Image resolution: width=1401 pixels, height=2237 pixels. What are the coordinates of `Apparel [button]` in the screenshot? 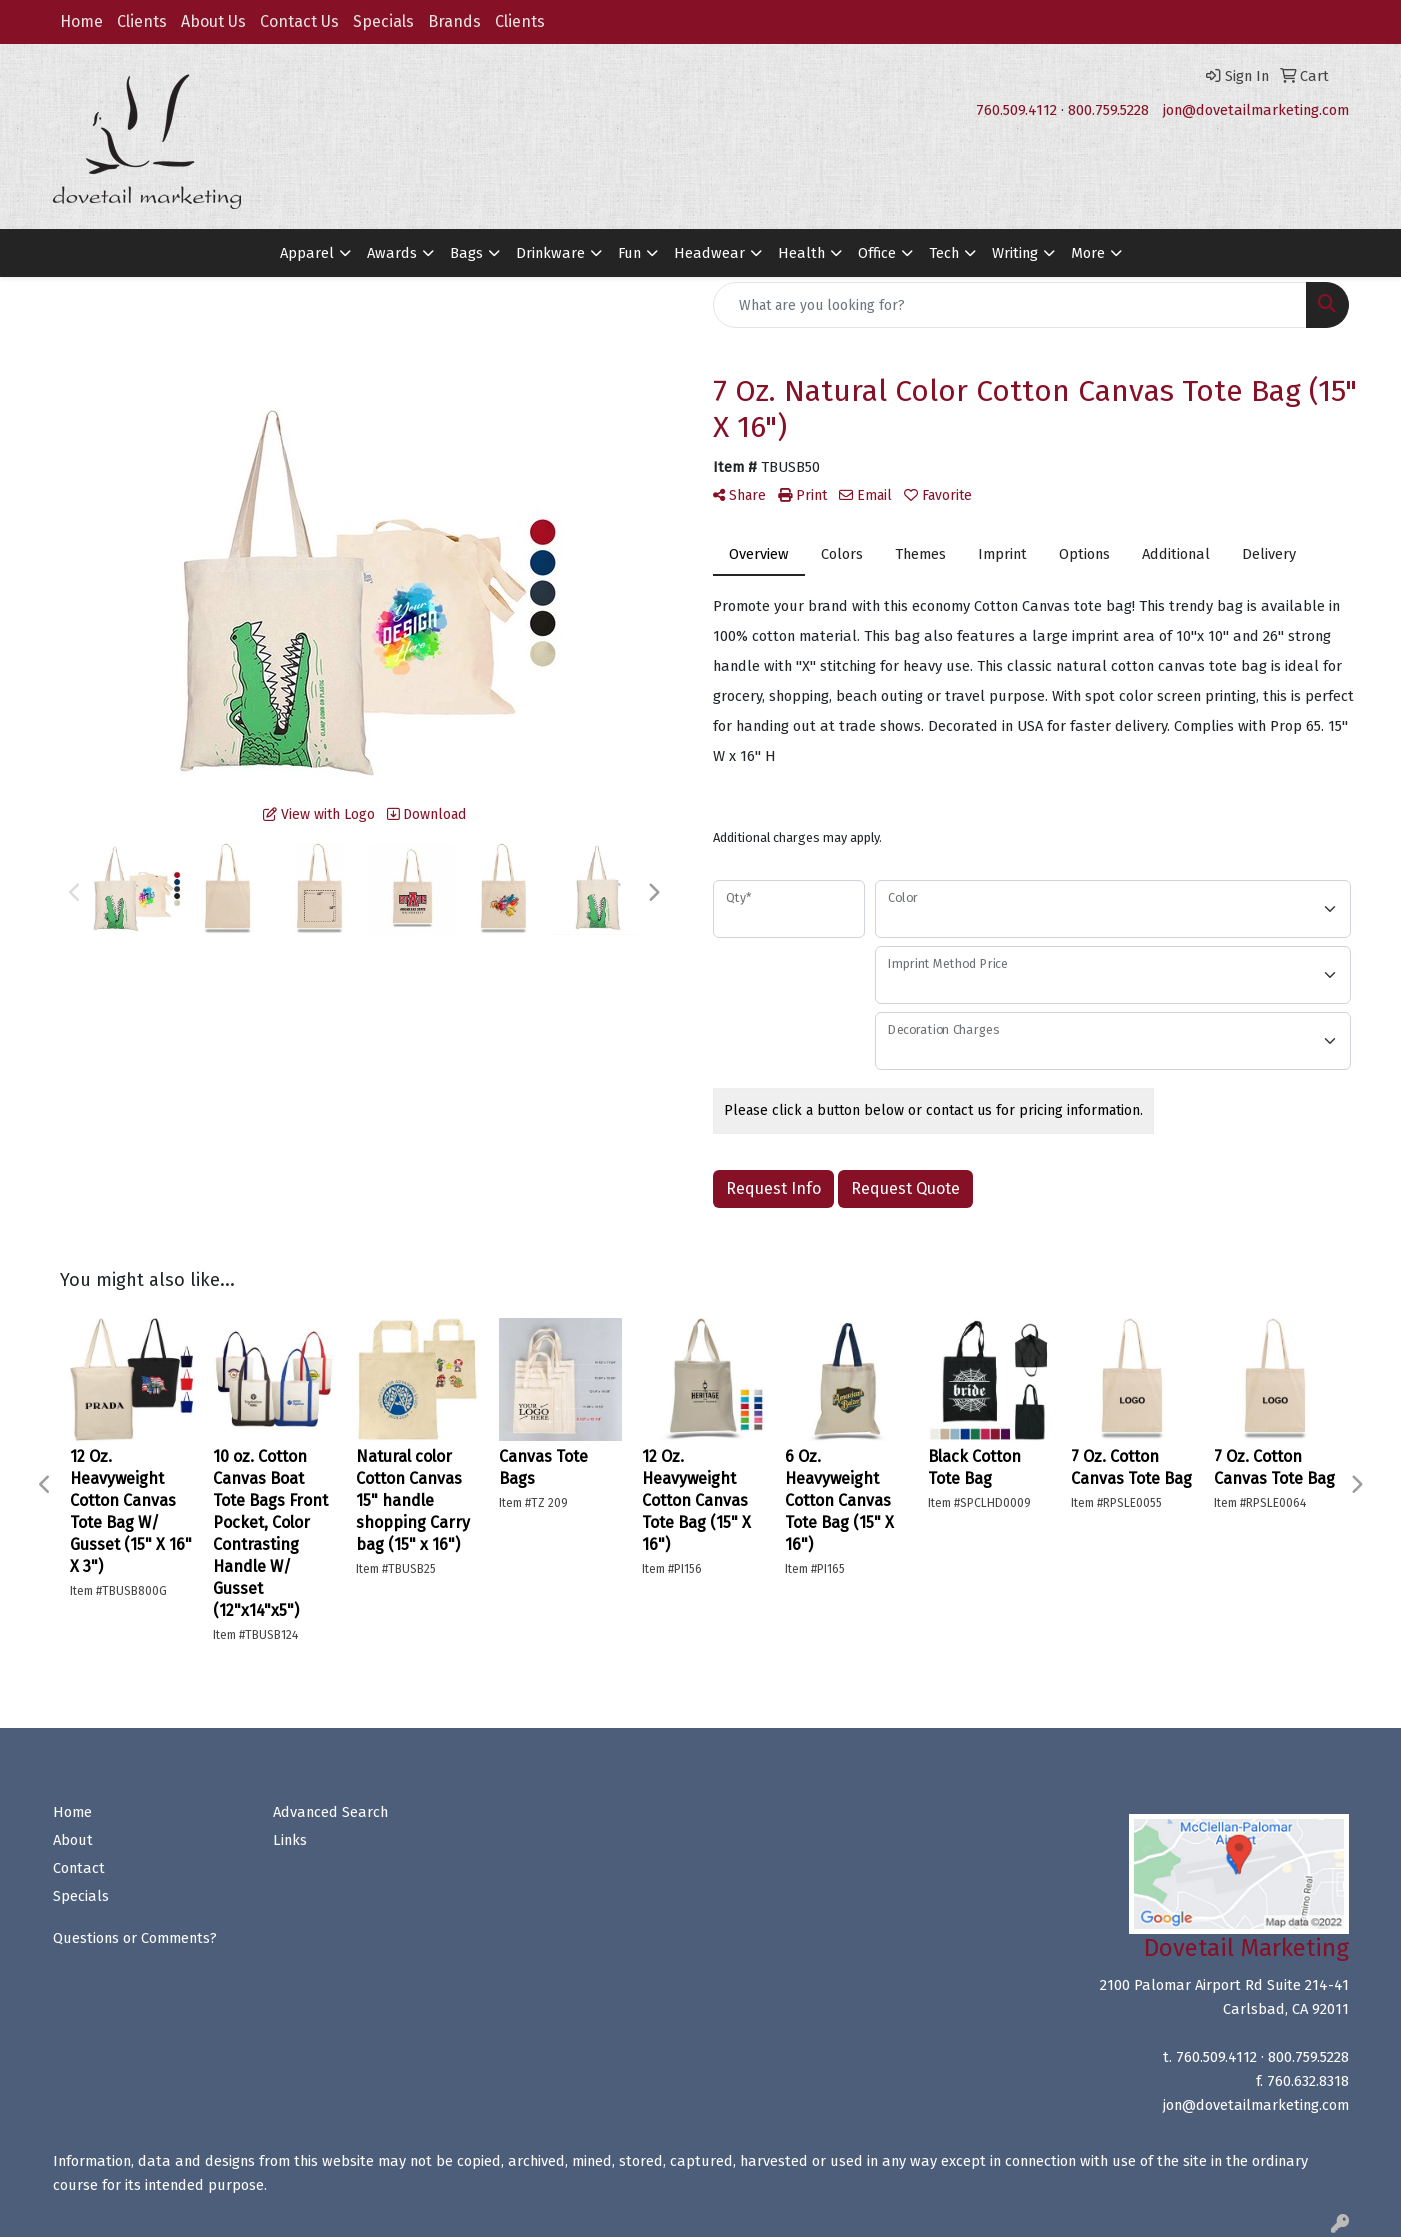 It's located at (307, 253).